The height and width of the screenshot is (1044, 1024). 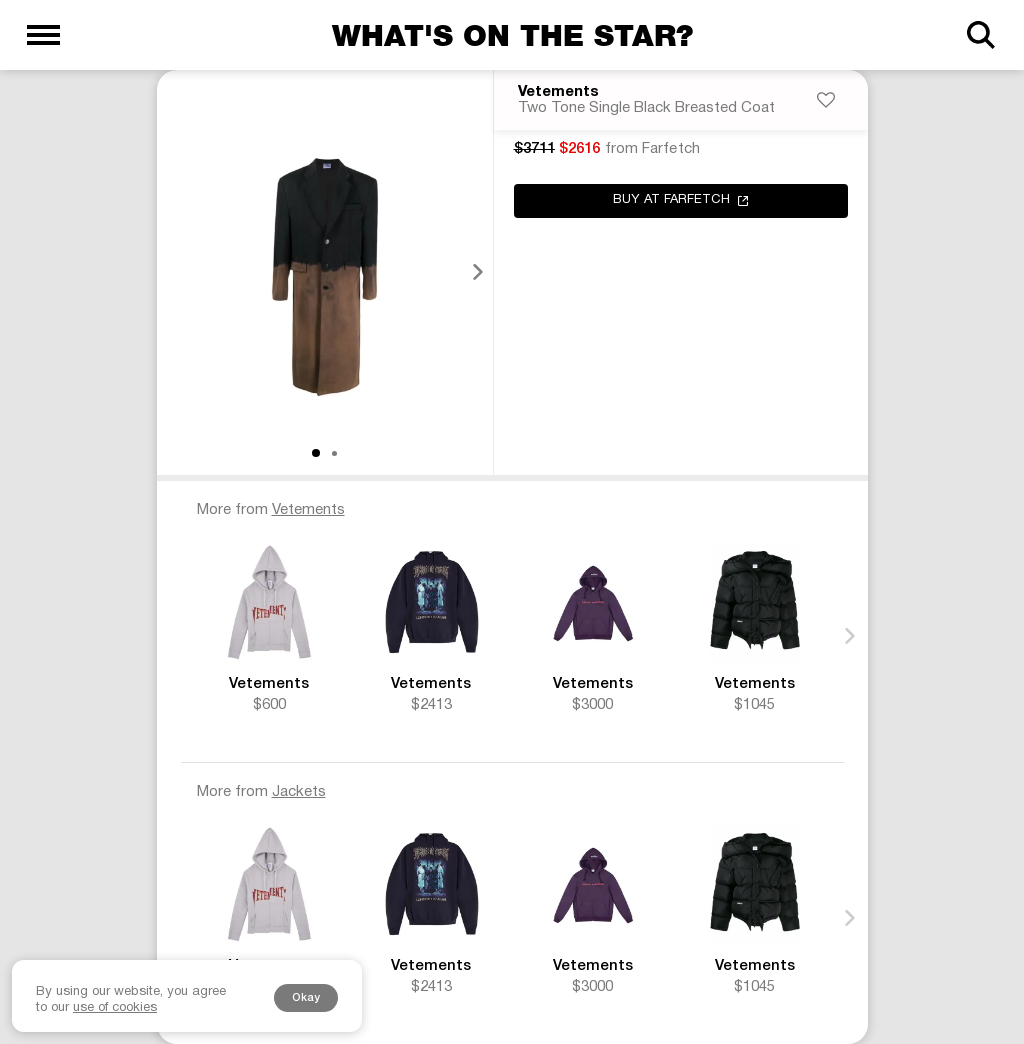 What do you see at coordinates (980, 35) in the screenshot?
I see `[Search]` at bounding box center [980, 35].